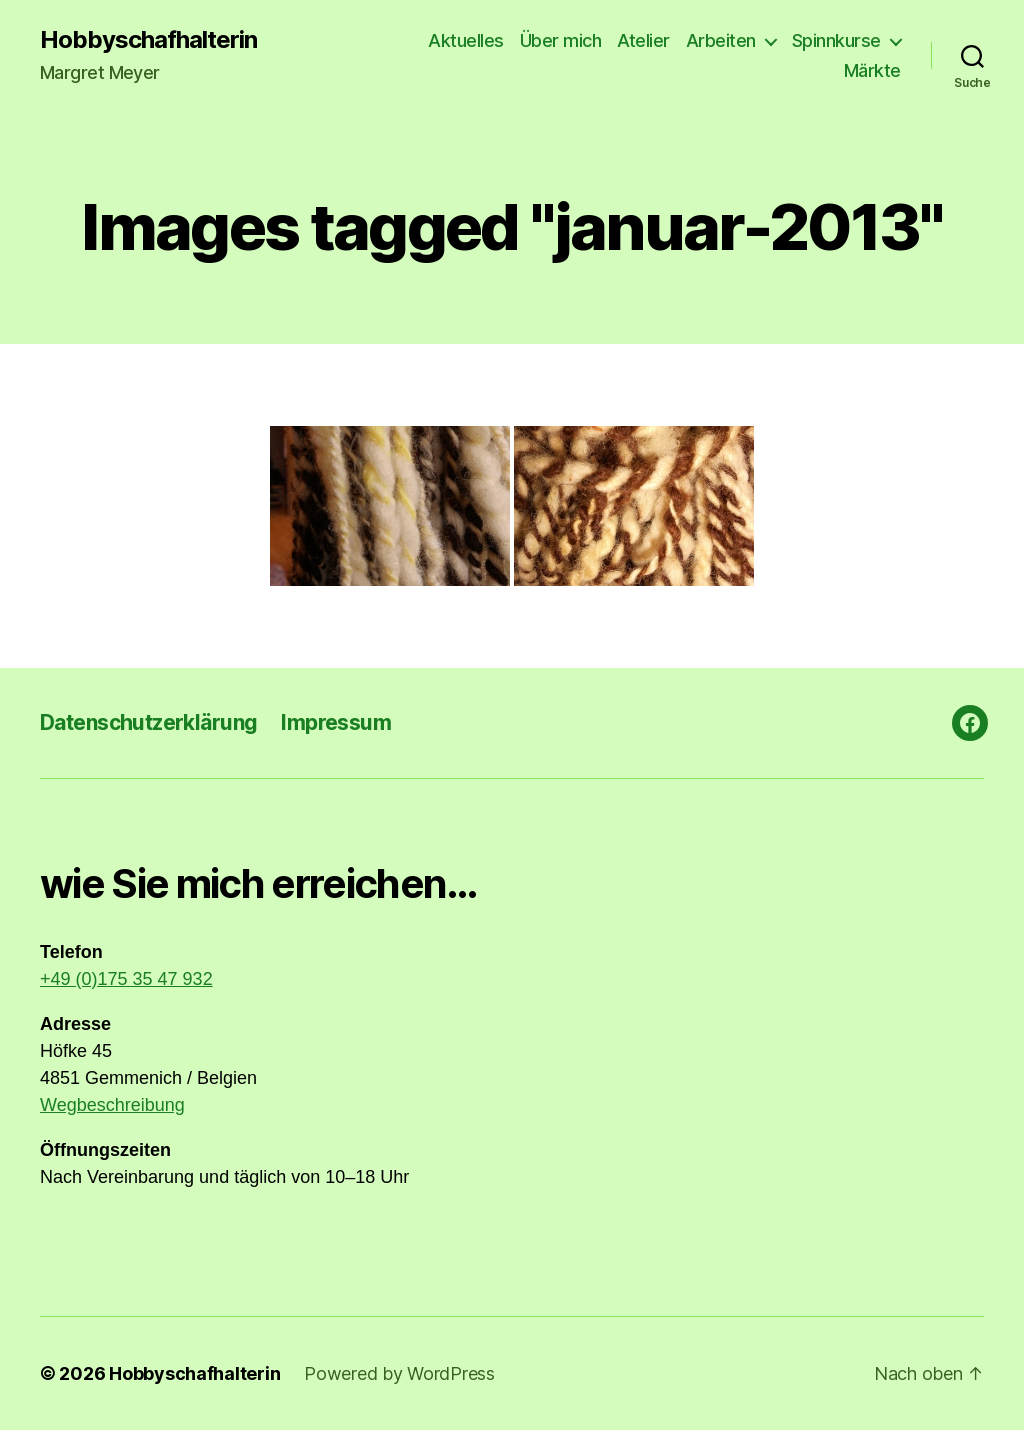 Image resolution: width=1024 pixels, height=1430 pixels. What do you see at coordinates (836, 40) in the screenshot?
I see `Spinnkurse` at bounding box center [836, 40].